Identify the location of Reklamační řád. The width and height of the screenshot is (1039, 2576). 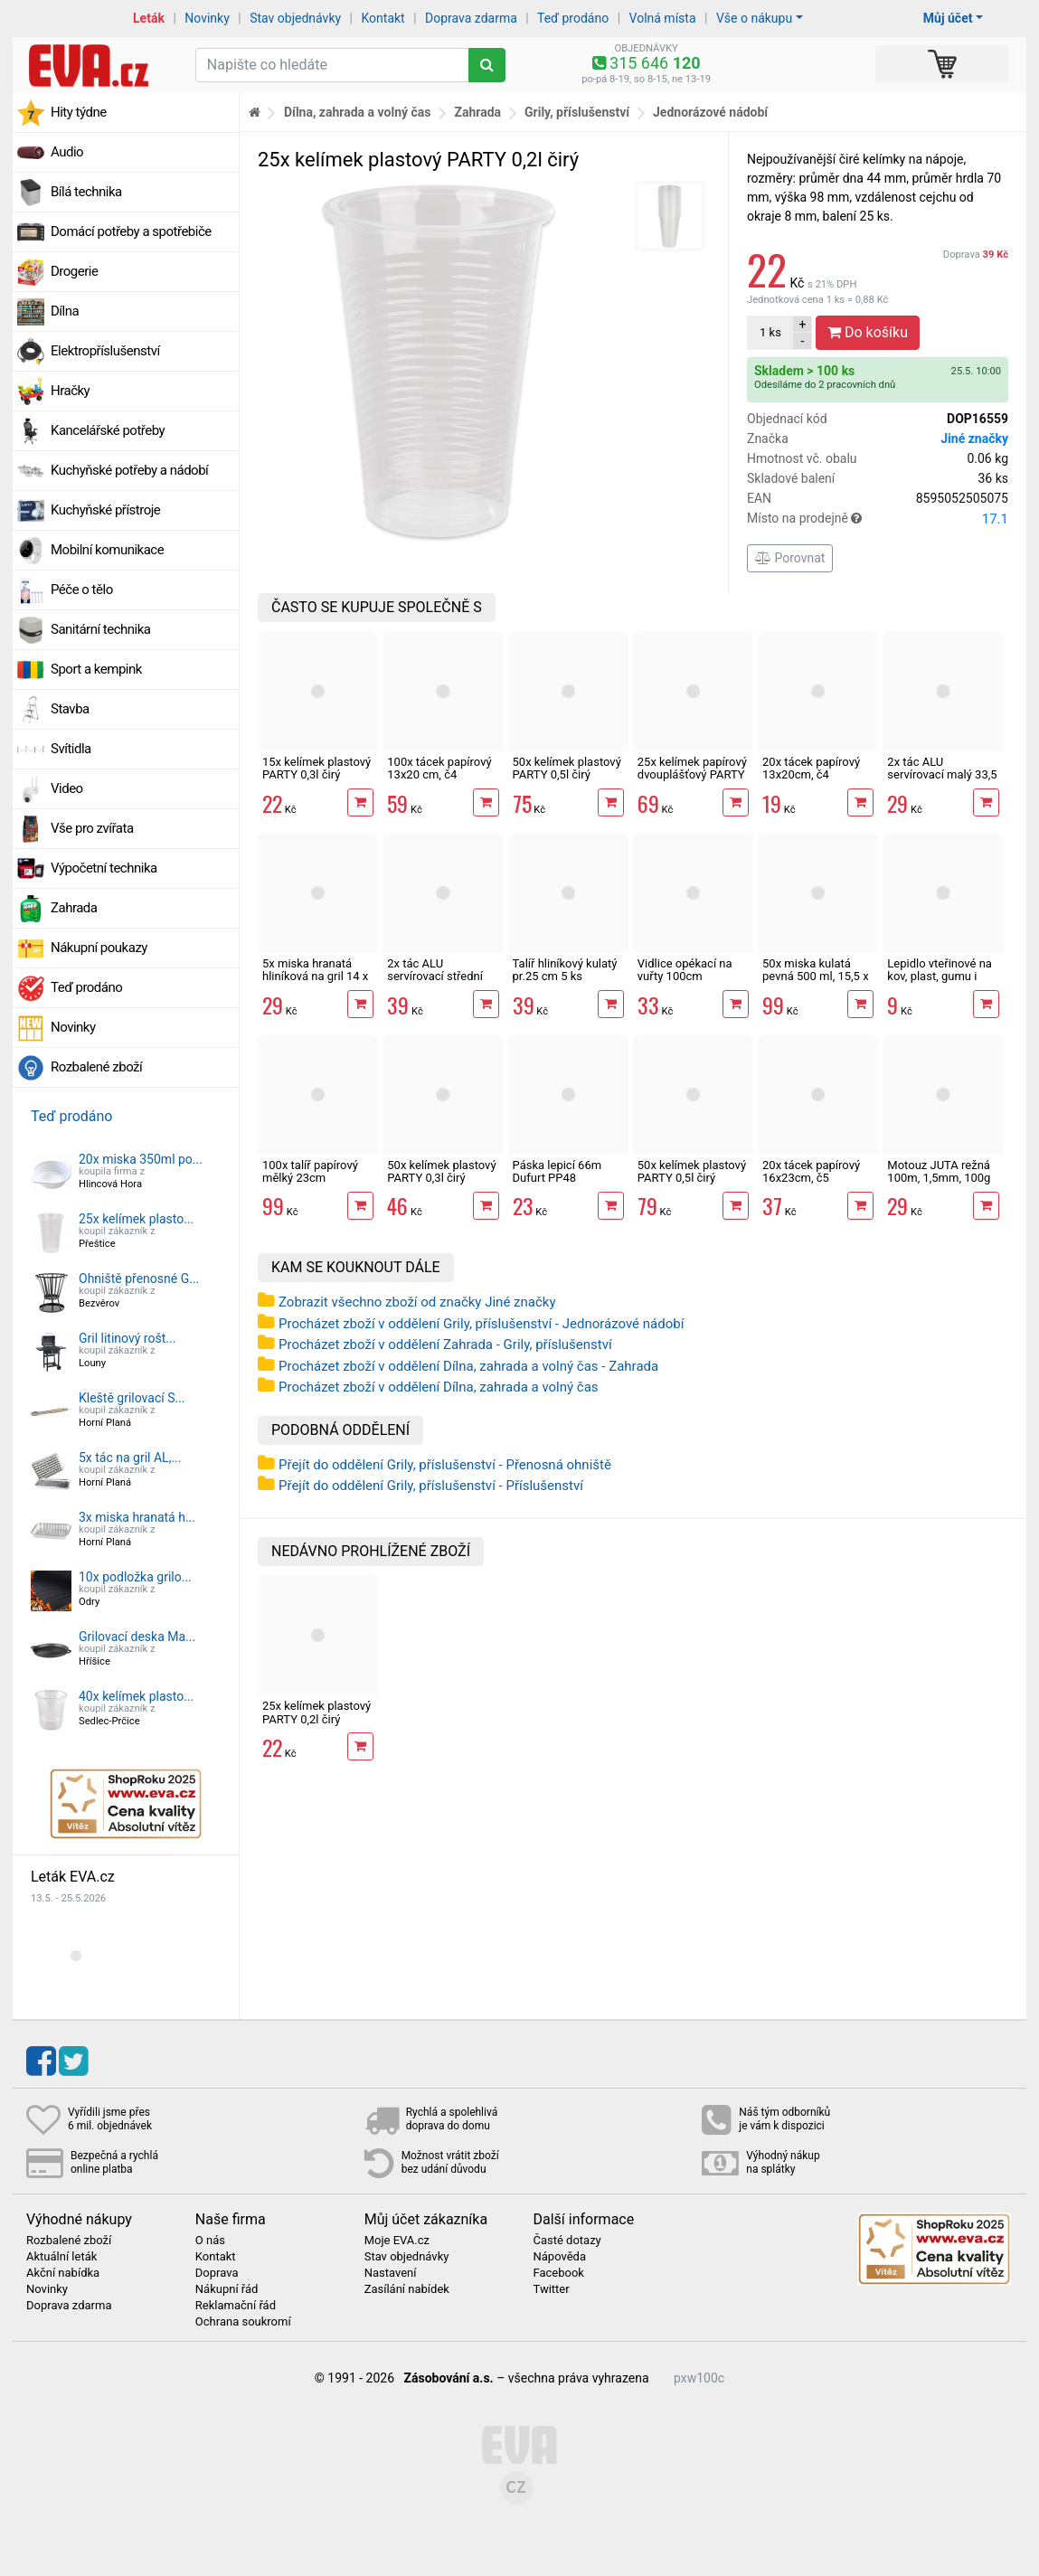
(235, 2305).